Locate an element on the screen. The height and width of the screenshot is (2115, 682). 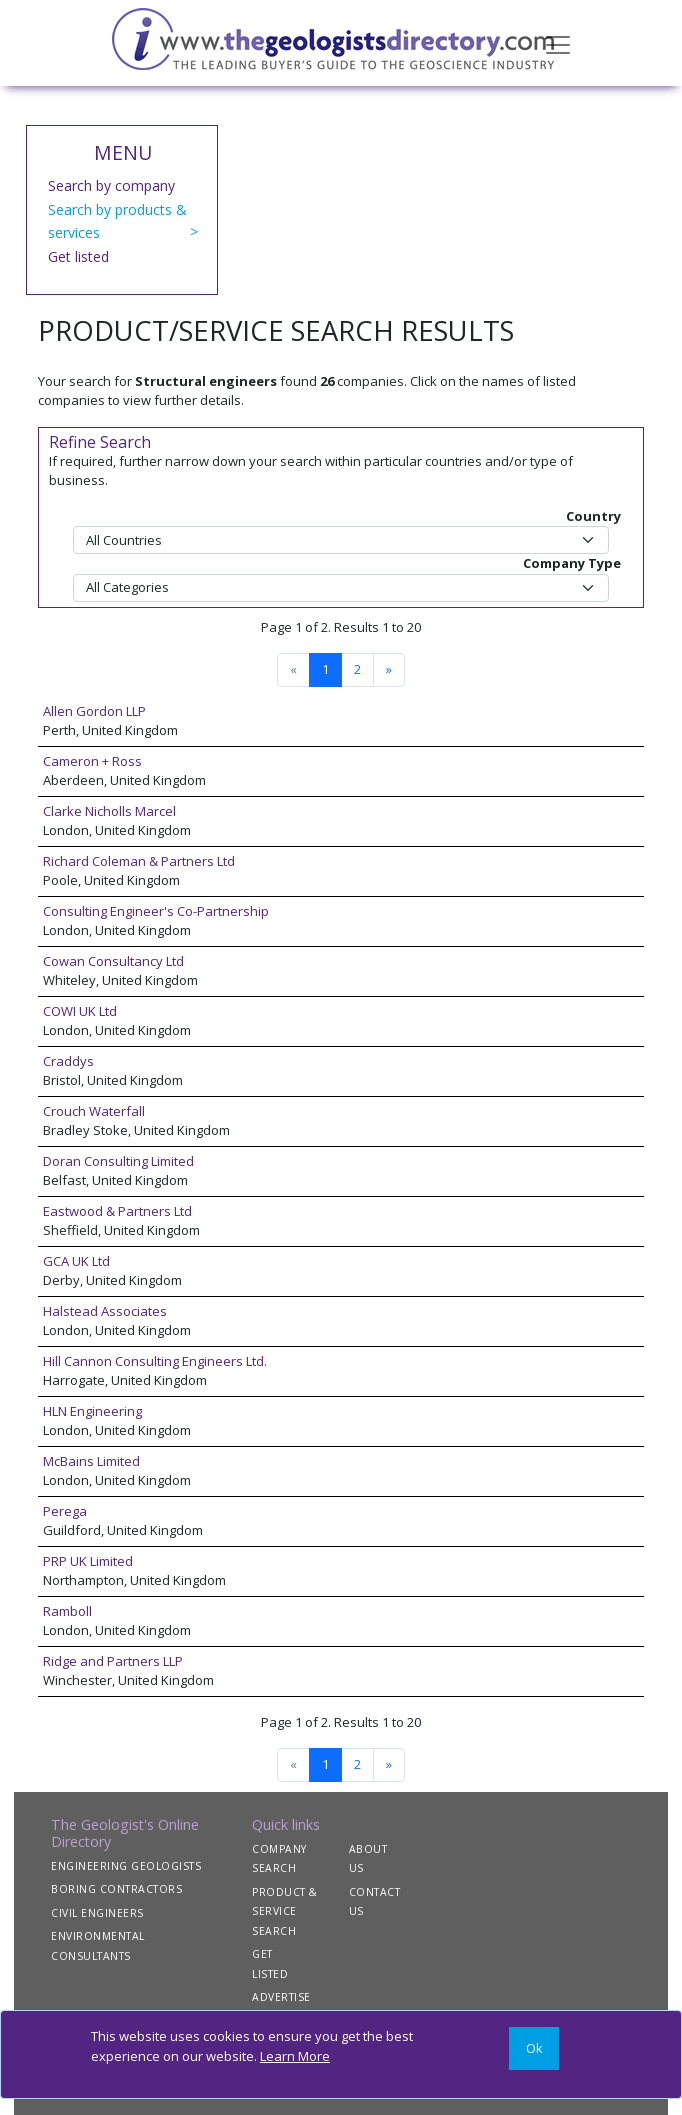
Eastwood & Partners Ltd is located at coordinates (117, 1211).